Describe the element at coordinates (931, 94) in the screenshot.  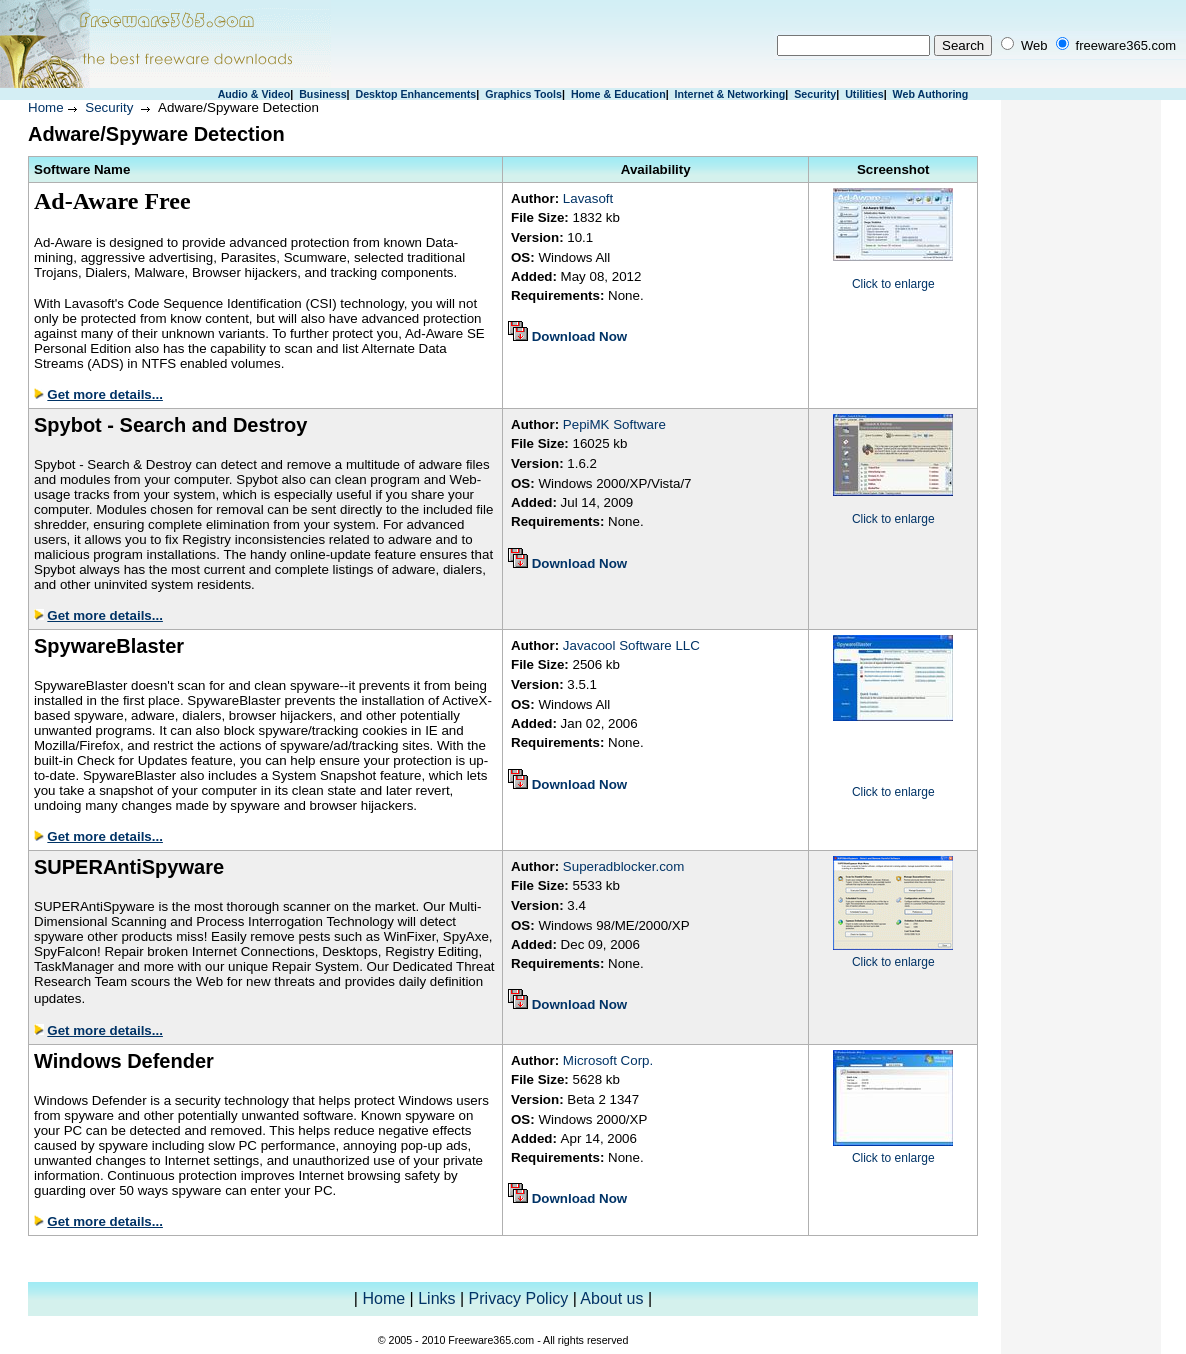
I see `Web Authoring` at that location.